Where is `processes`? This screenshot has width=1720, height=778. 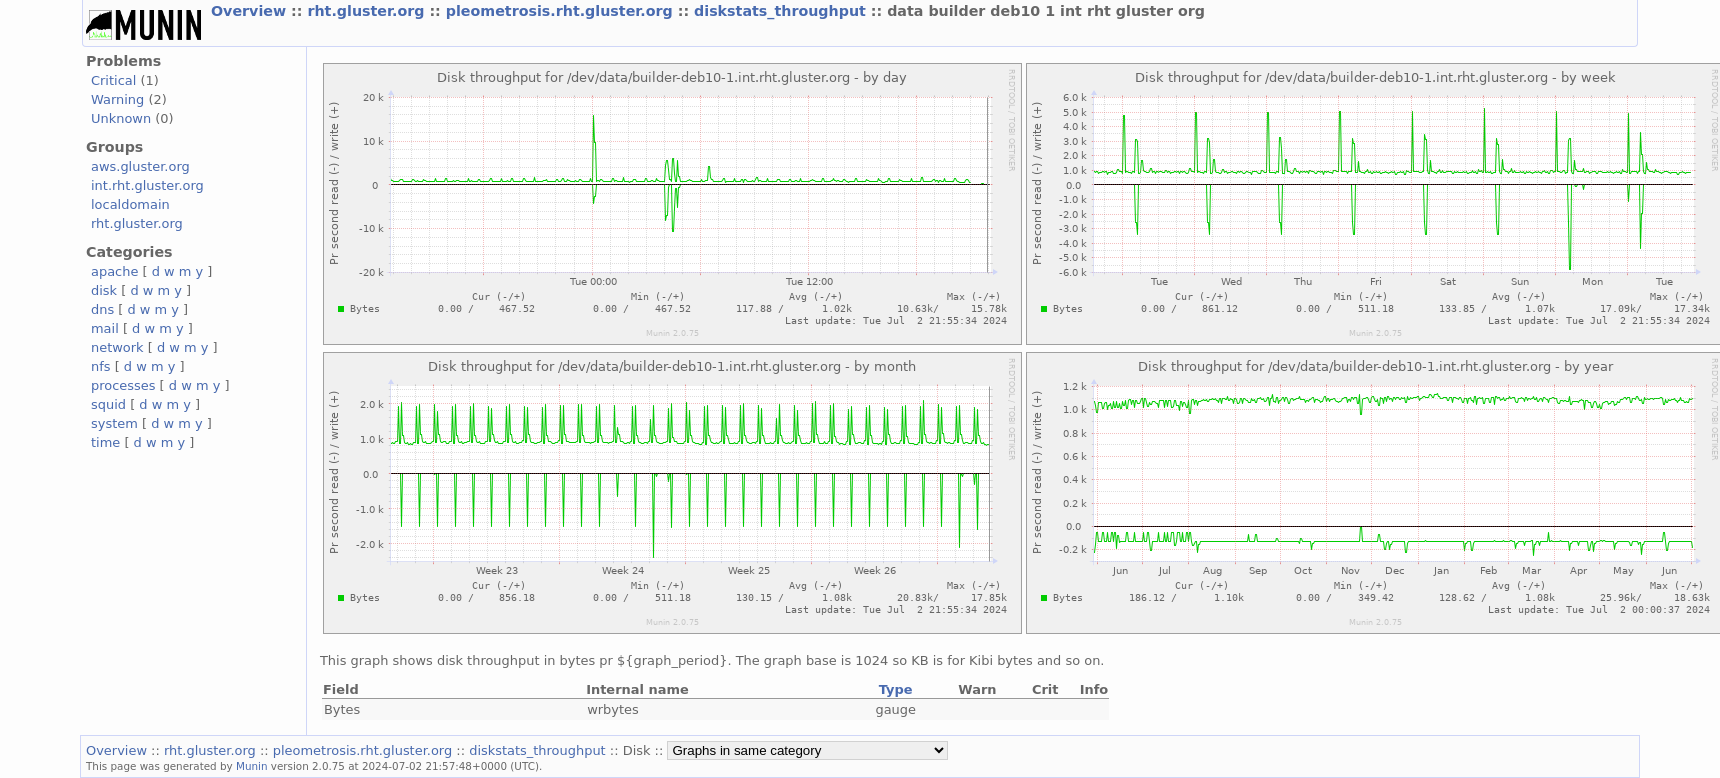 processes is located at coordinates (123, 385).